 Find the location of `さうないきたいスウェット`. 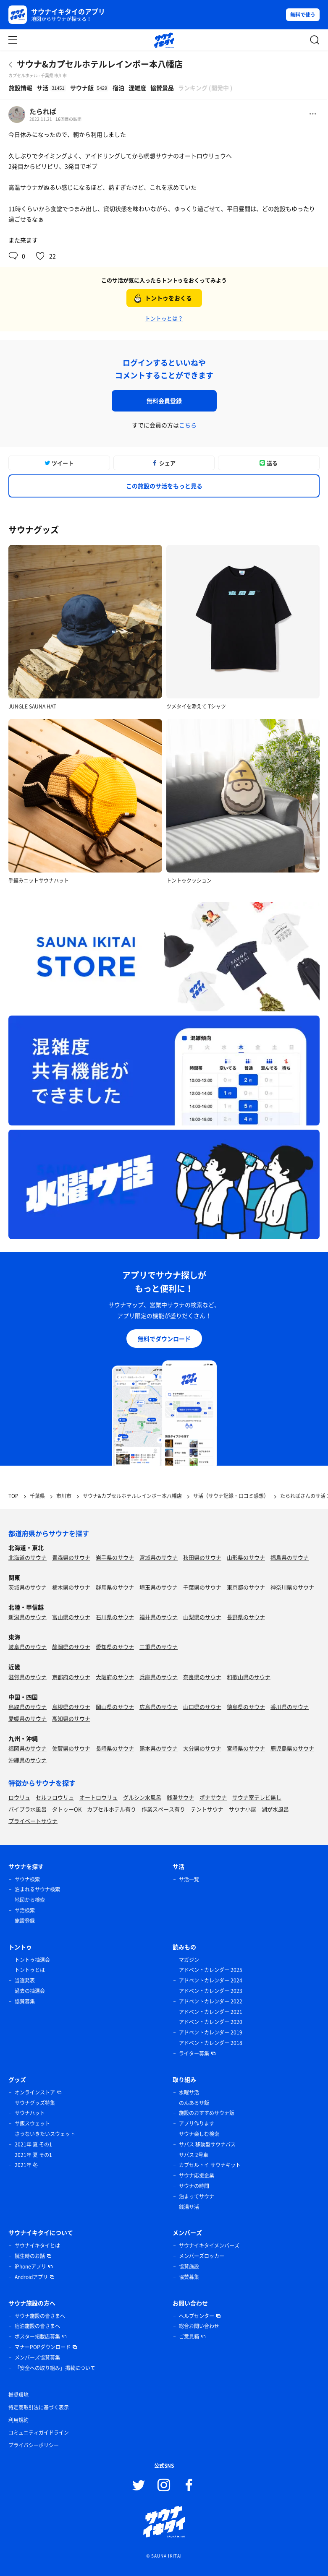

さうないきたいスウェット is located at coordinates (45, 2134).